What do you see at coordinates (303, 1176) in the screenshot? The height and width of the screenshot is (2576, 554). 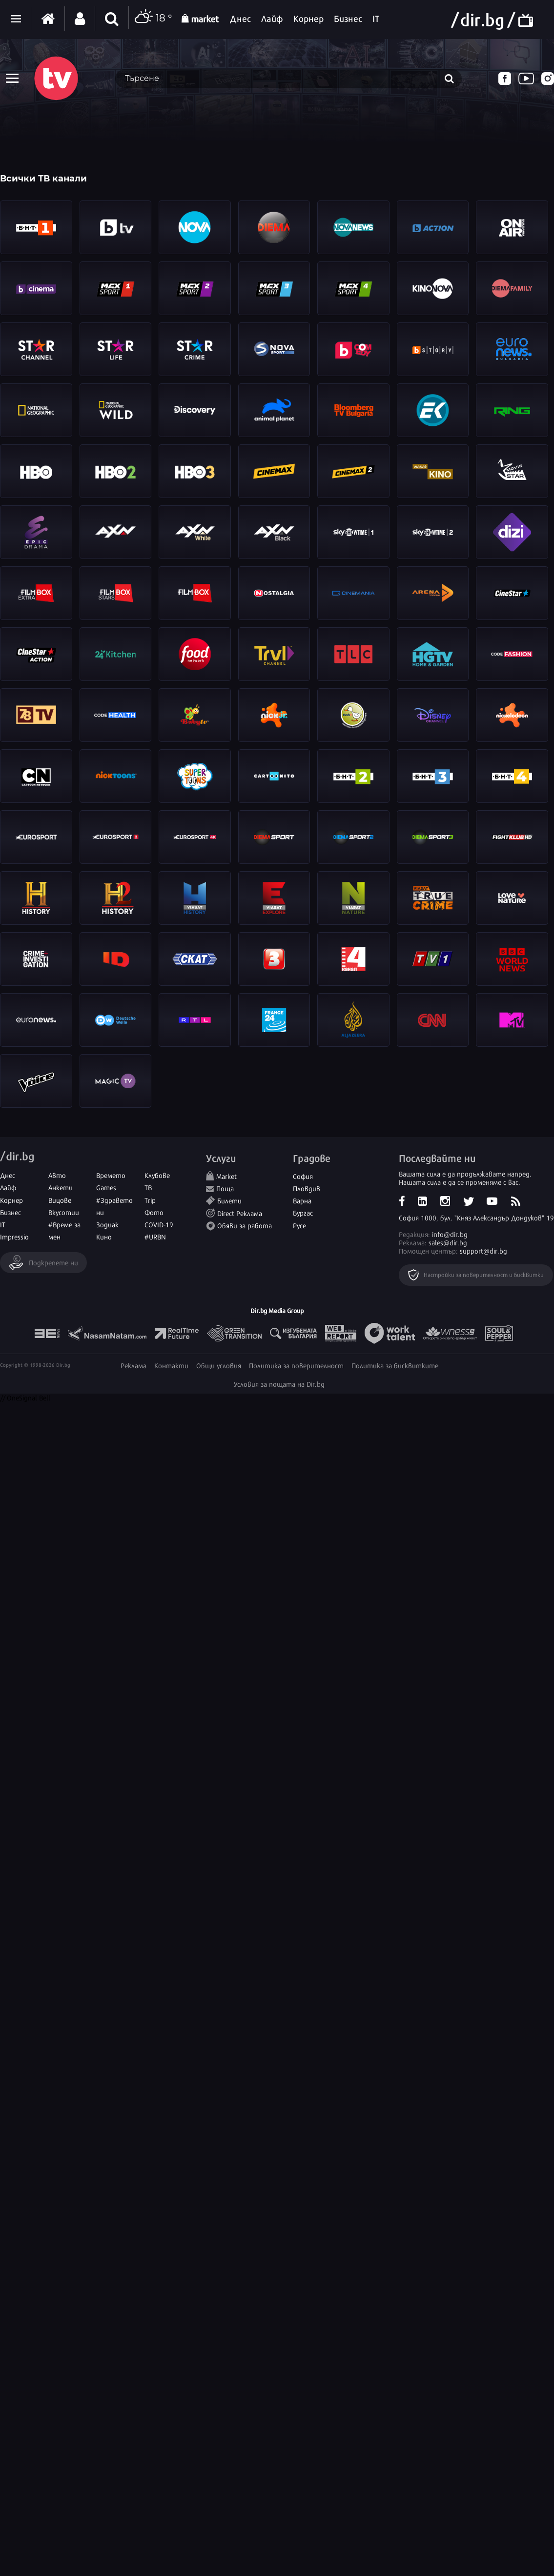 I see `София` at bounding box center [303, 1176].